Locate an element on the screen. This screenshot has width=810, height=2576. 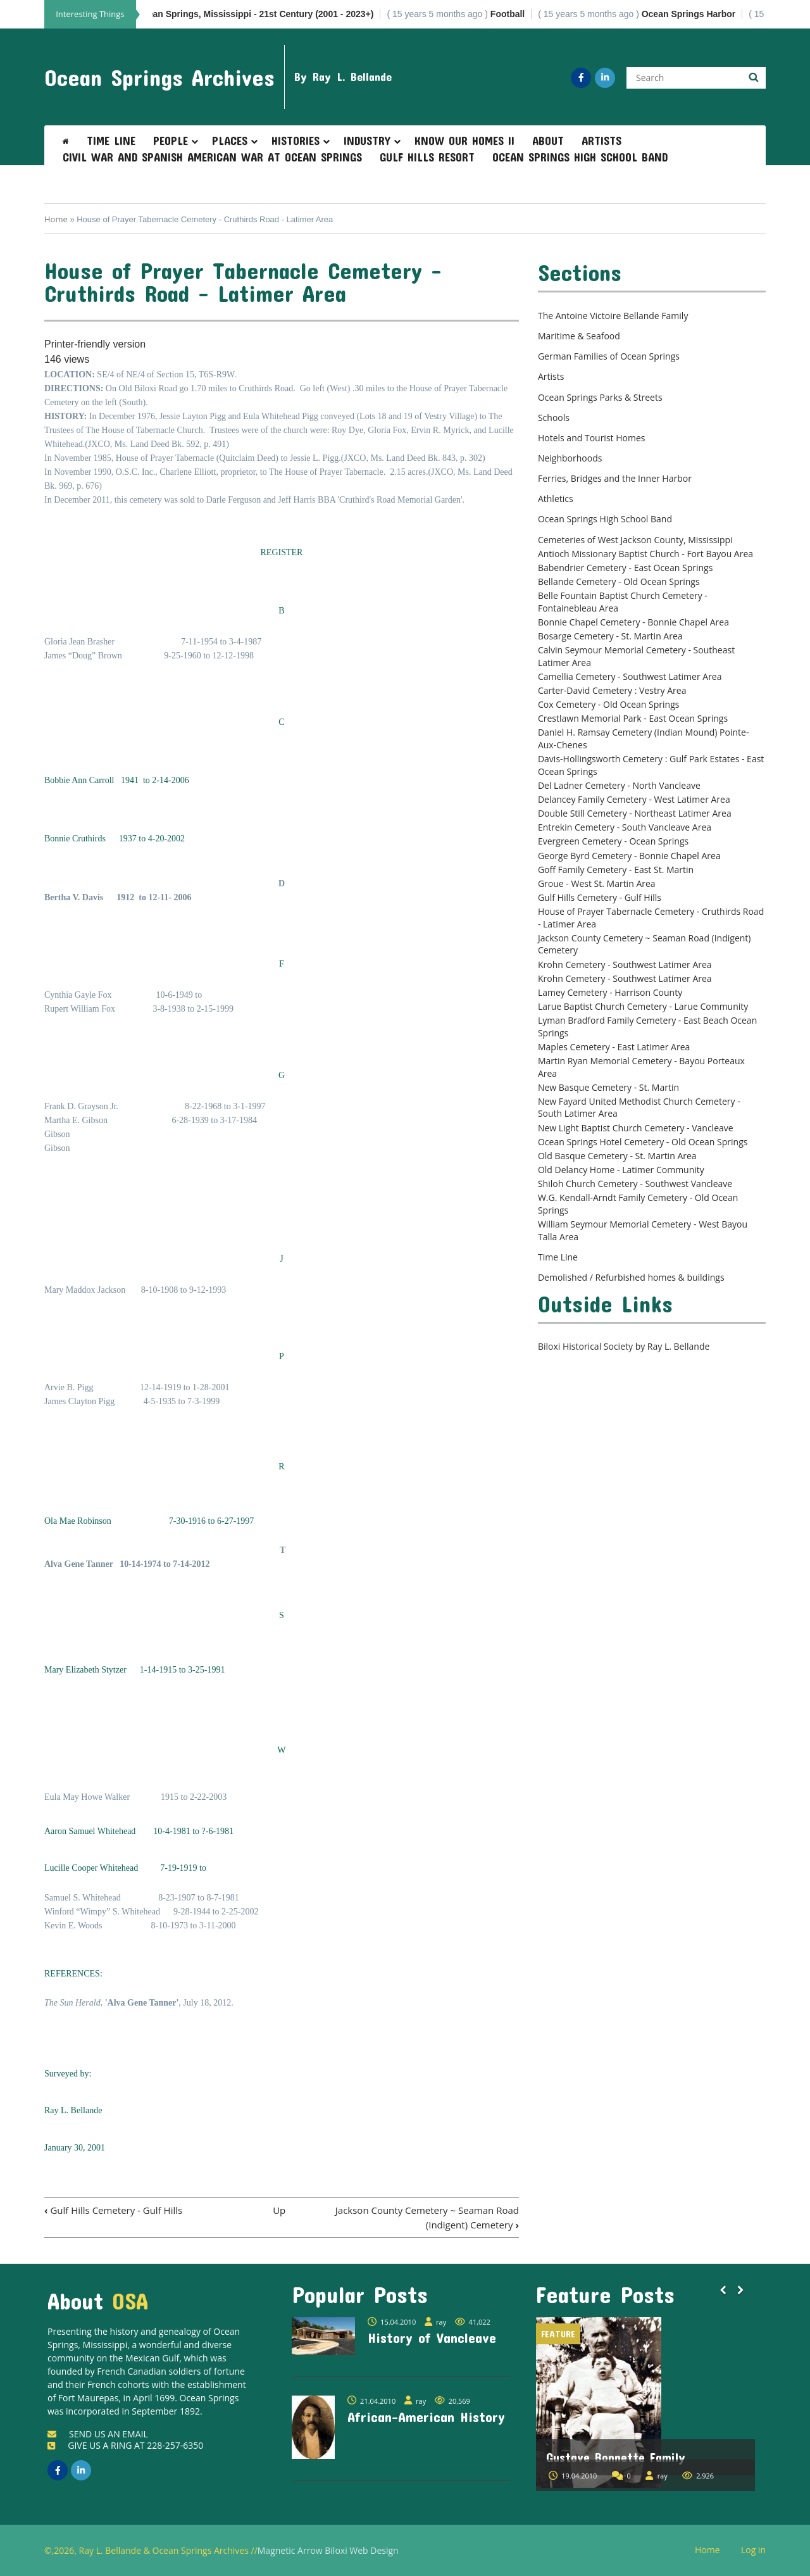
About is located at coordinates (548, 141).